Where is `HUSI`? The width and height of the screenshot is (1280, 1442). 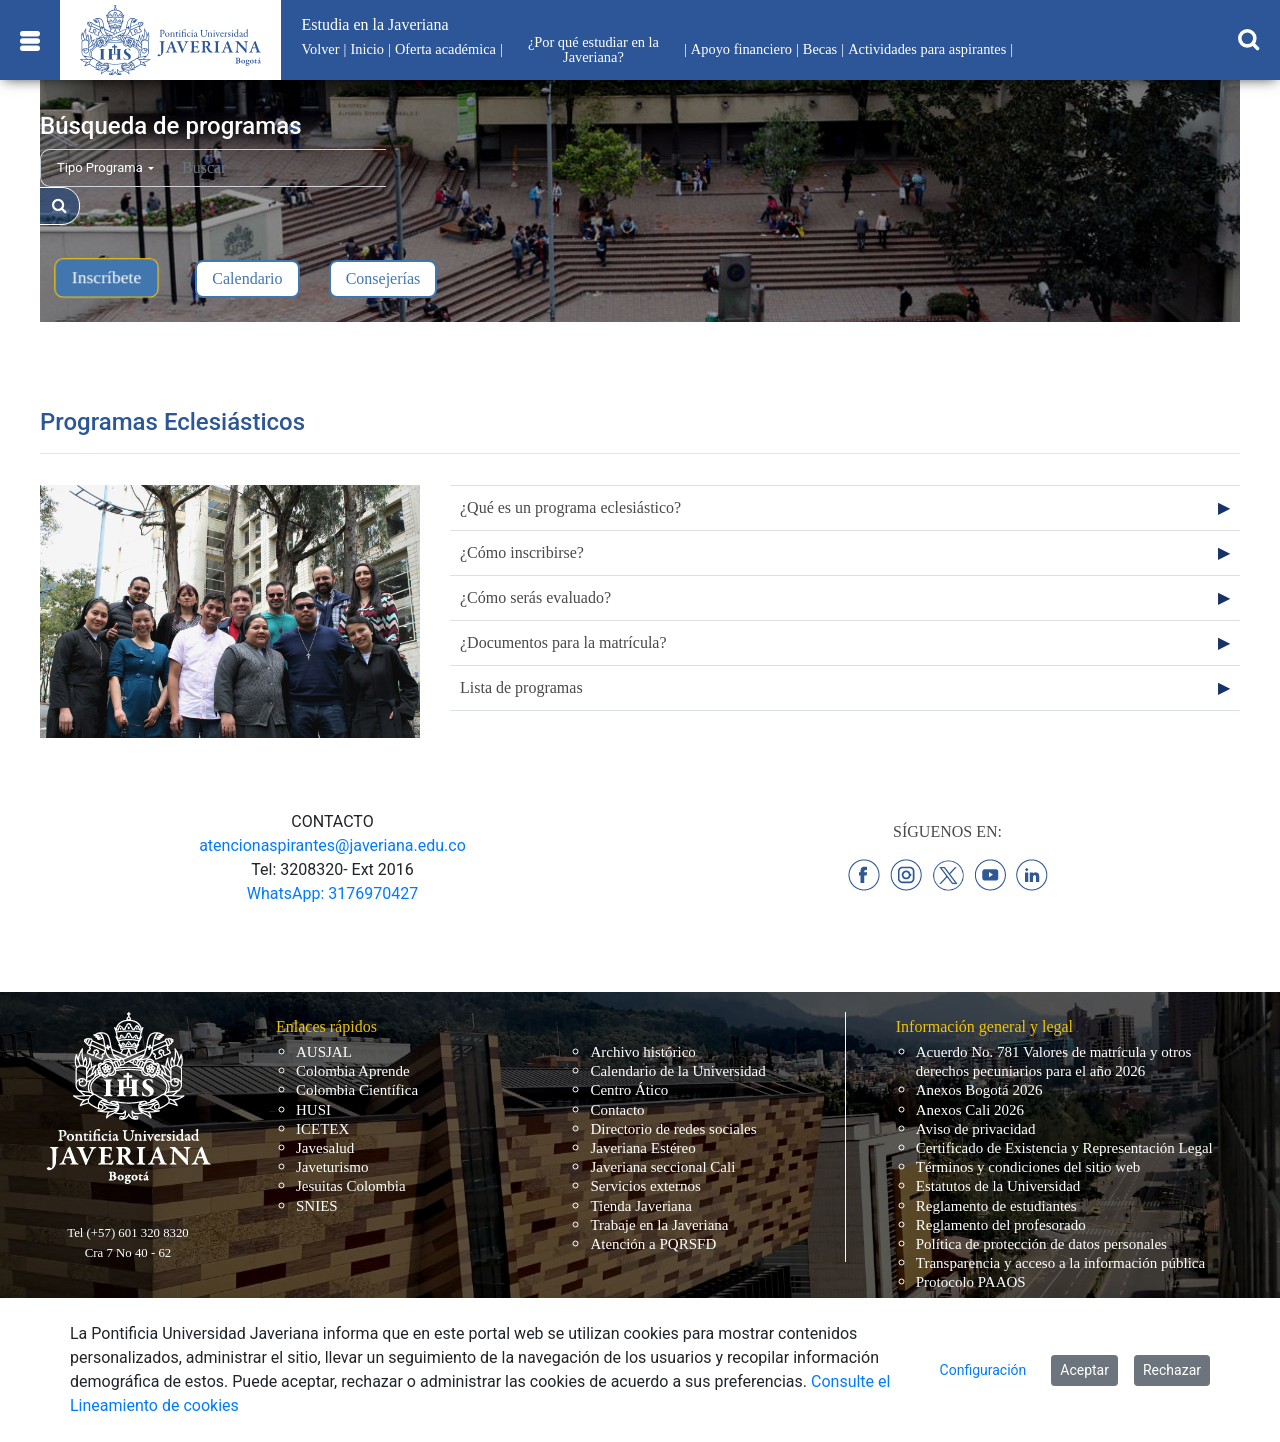 HUSI is located at coordinates (313, 1110).